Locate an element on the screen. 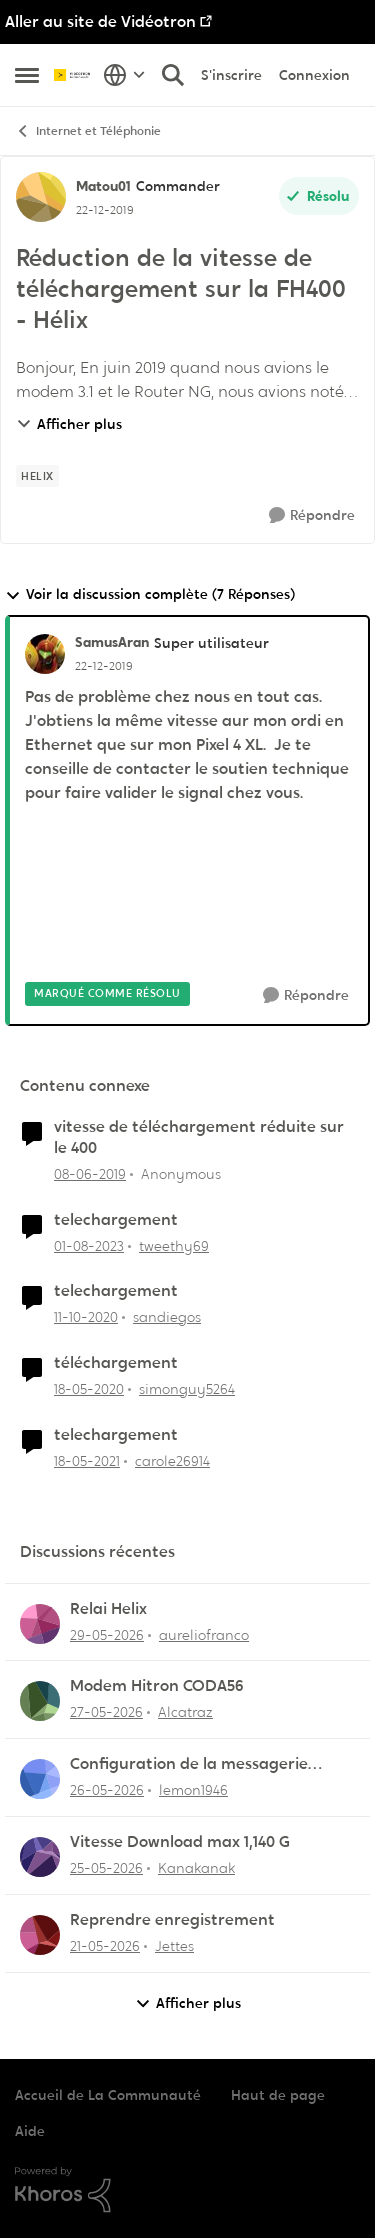 Image resolution: width=375 pixels, height=2238 pixels. tweethy69 [Voir le profil : tweethy69, Rang: Initiate] is located at coordinates (174, 1245).